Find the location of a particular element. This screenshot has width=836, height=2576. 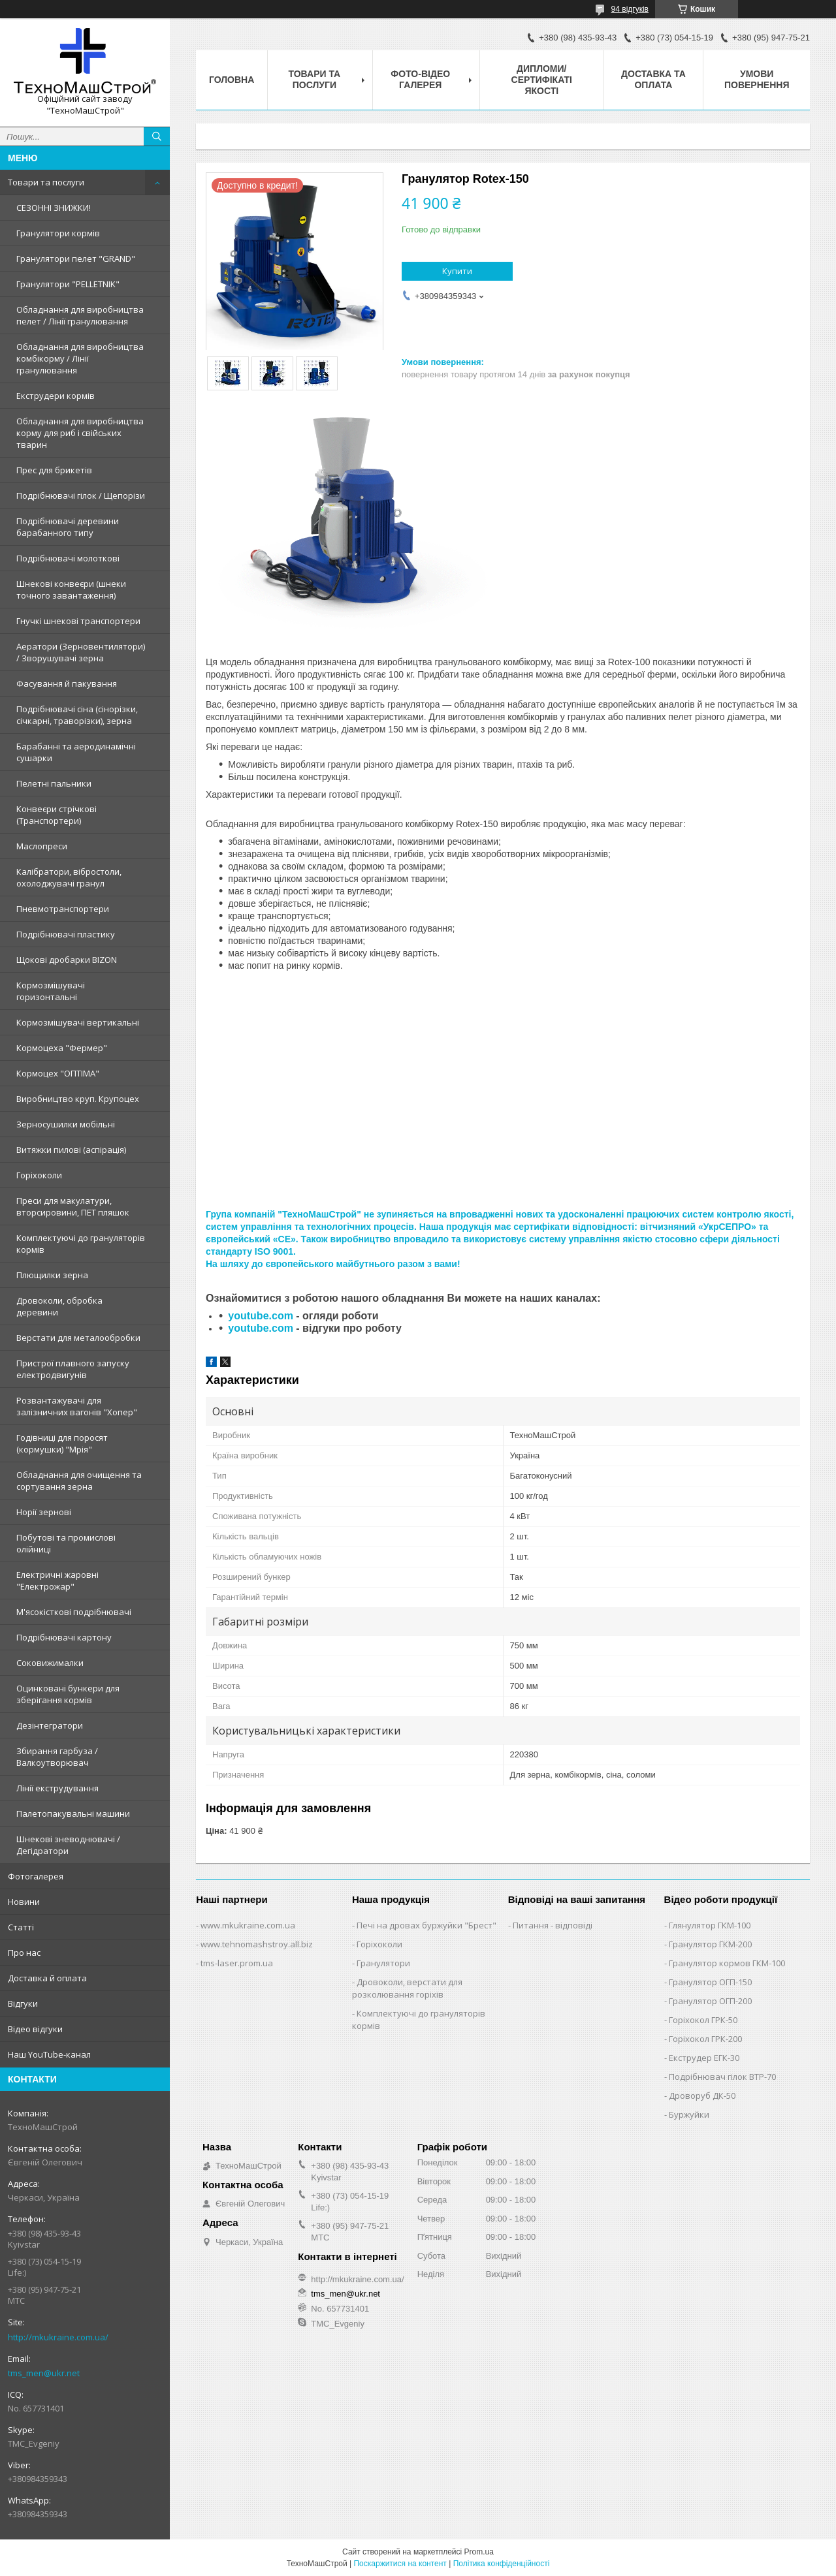

Шнекові конвеєри (шнеки точного завантаження) is located at coordinates (71, 589).